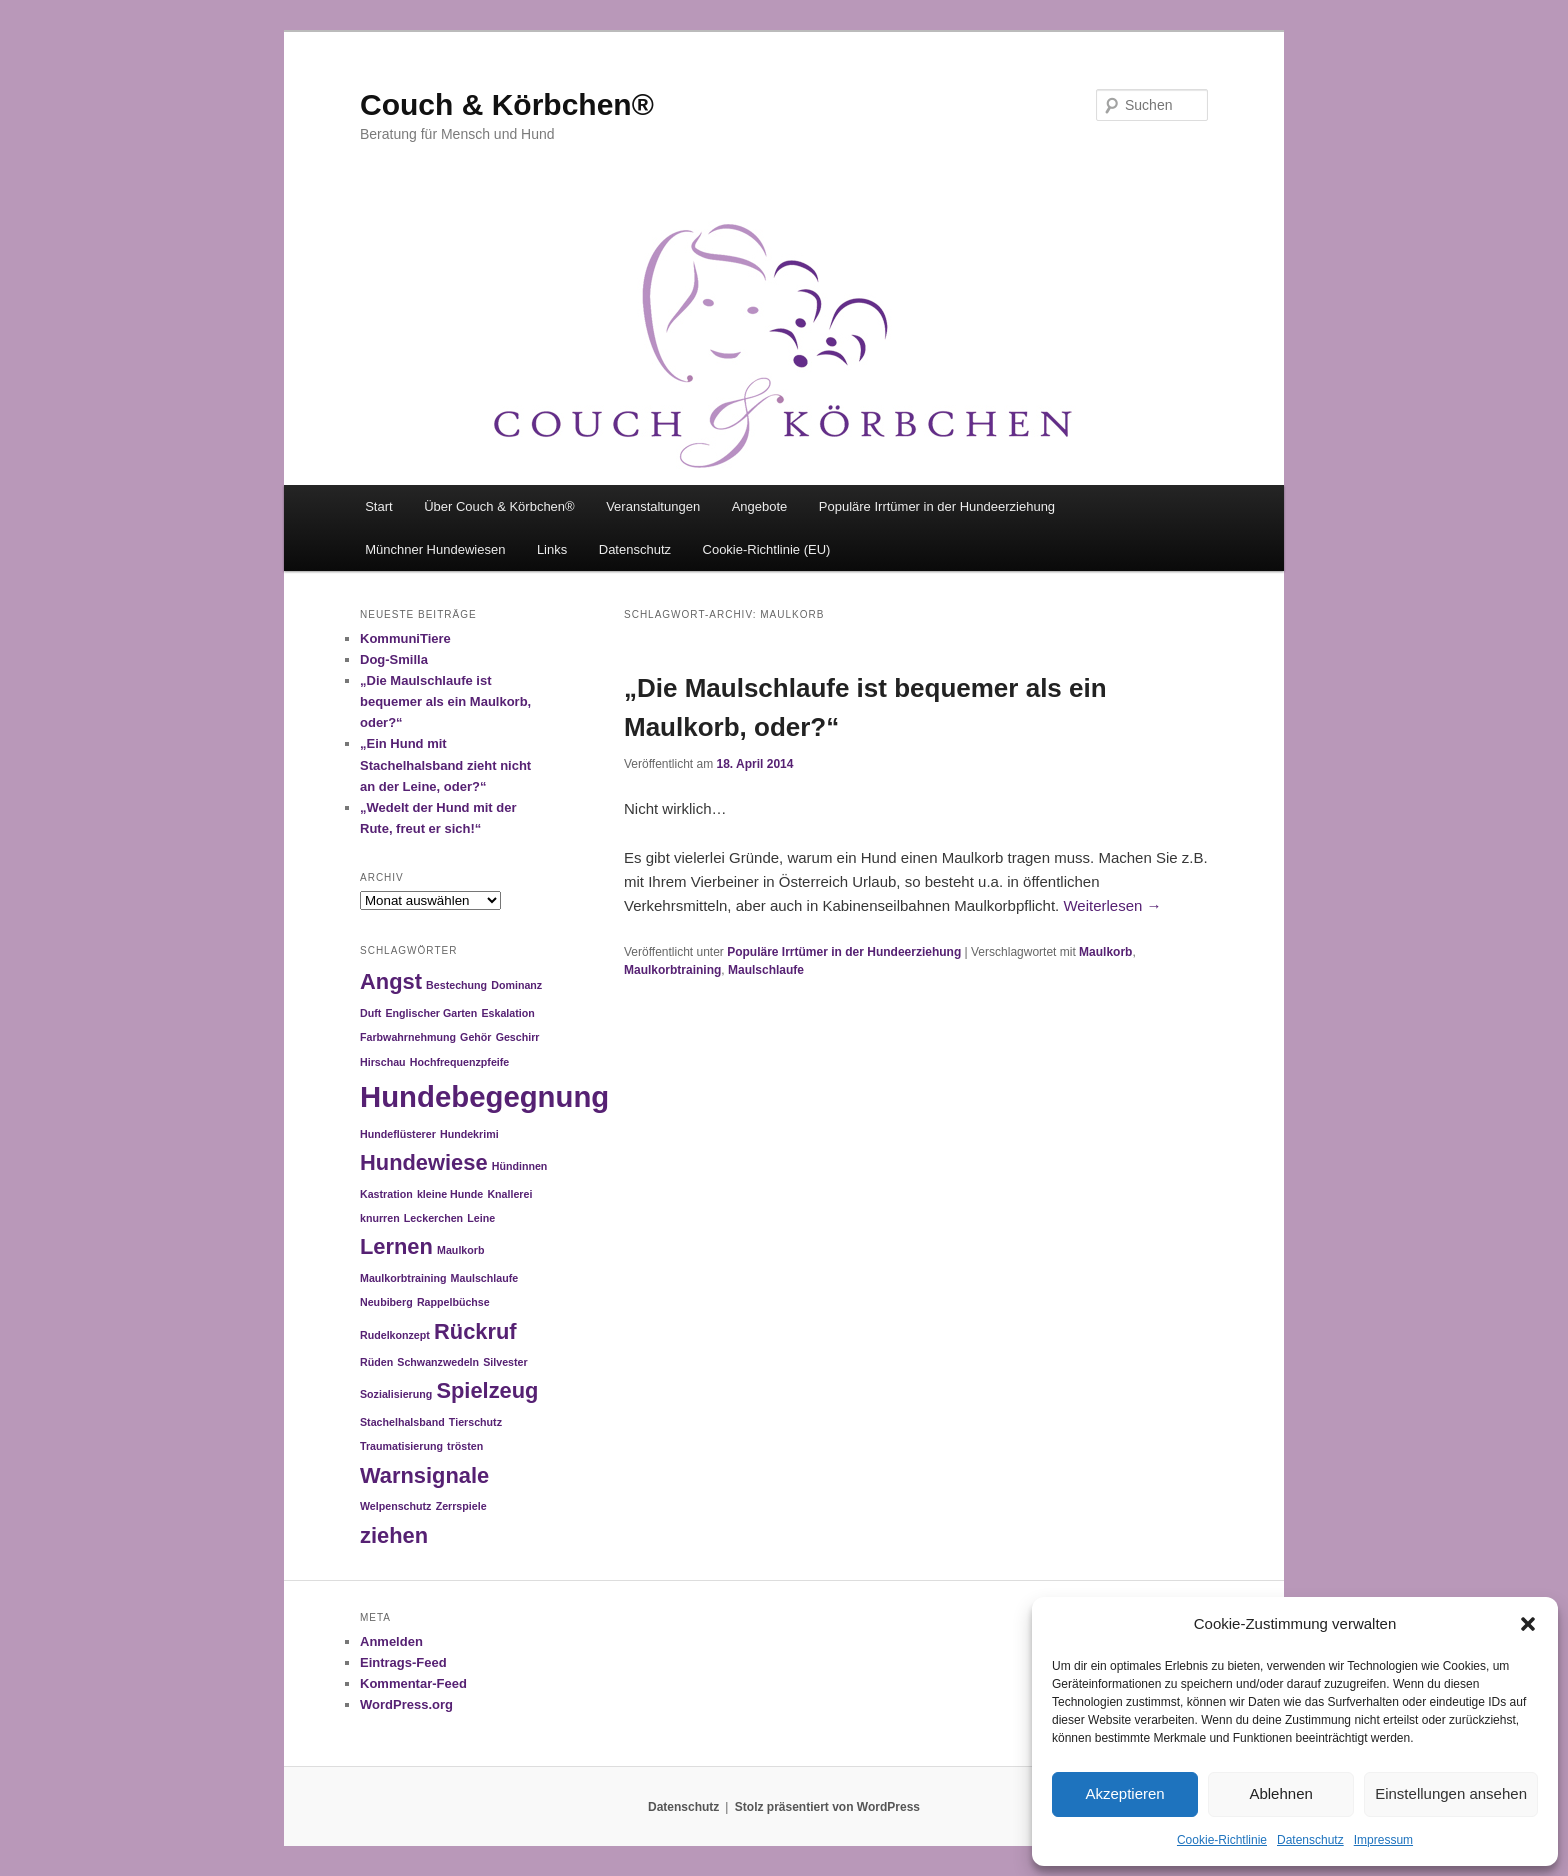 This screenshot has height=1876, width=1568. I want to click on Sozialisierung [Sozialisierung (1 Eintrag)], so click(396, 1394).